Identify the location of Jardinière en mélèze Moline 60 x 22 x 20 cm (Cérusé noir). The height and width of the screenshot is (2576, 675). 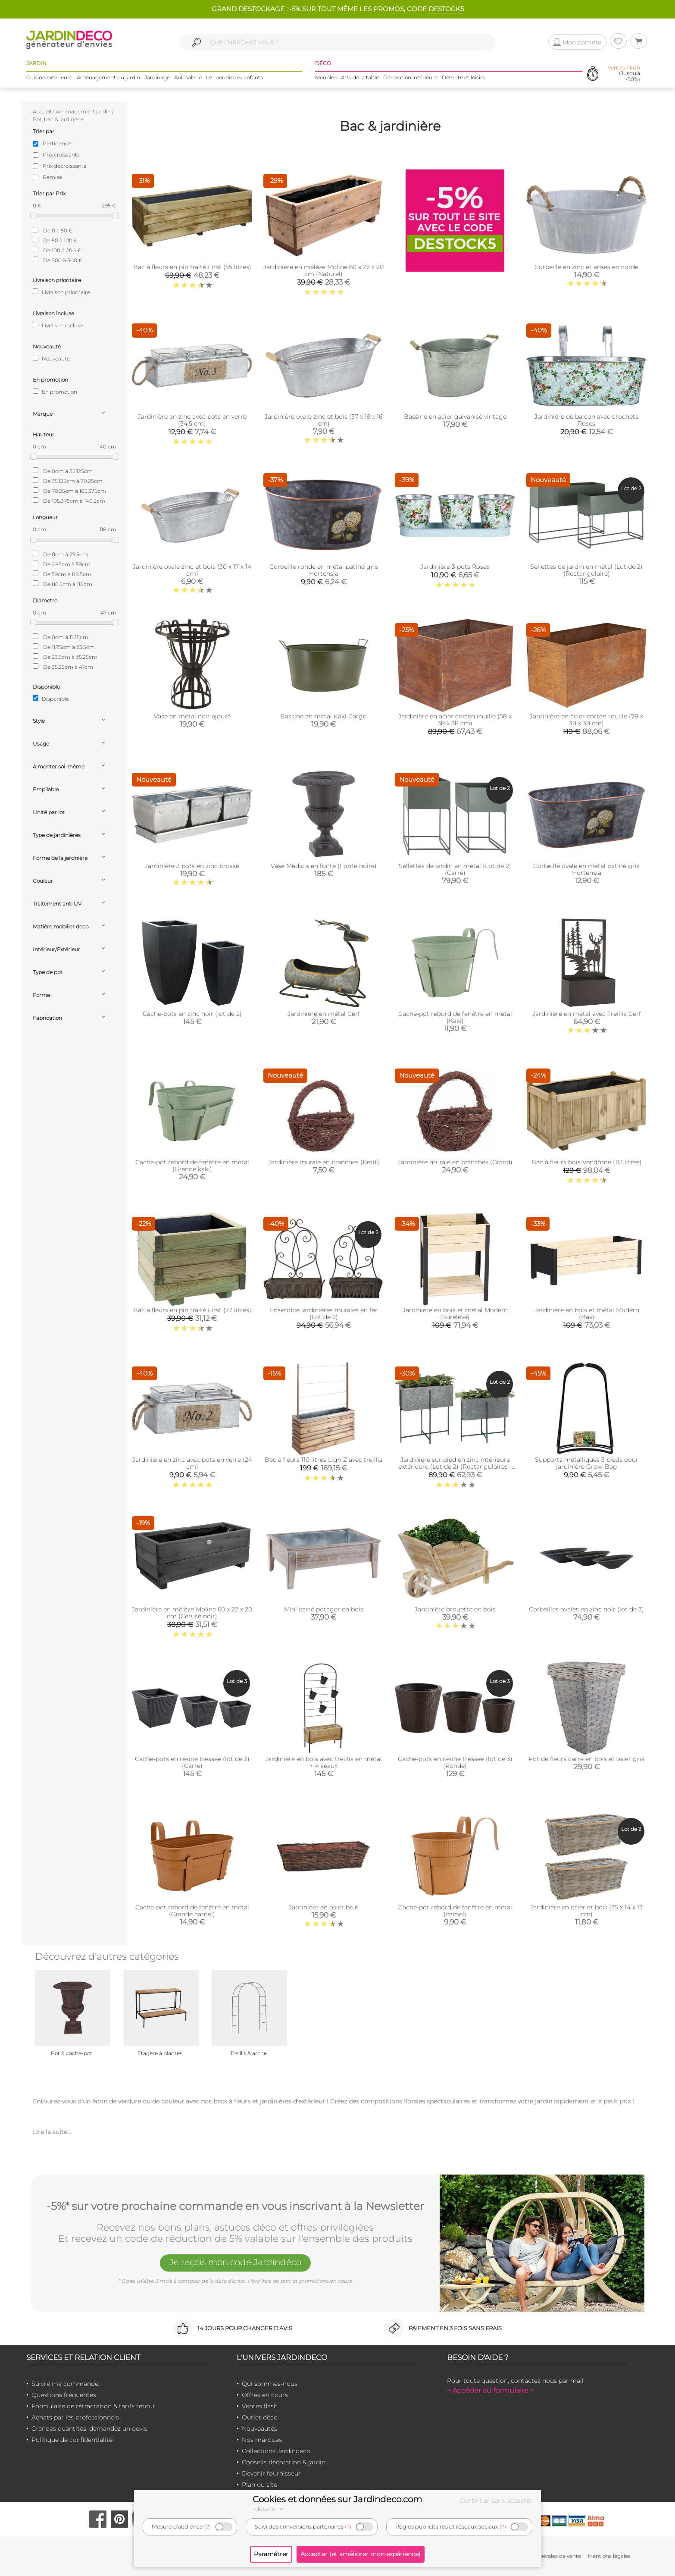
(192, 1612).